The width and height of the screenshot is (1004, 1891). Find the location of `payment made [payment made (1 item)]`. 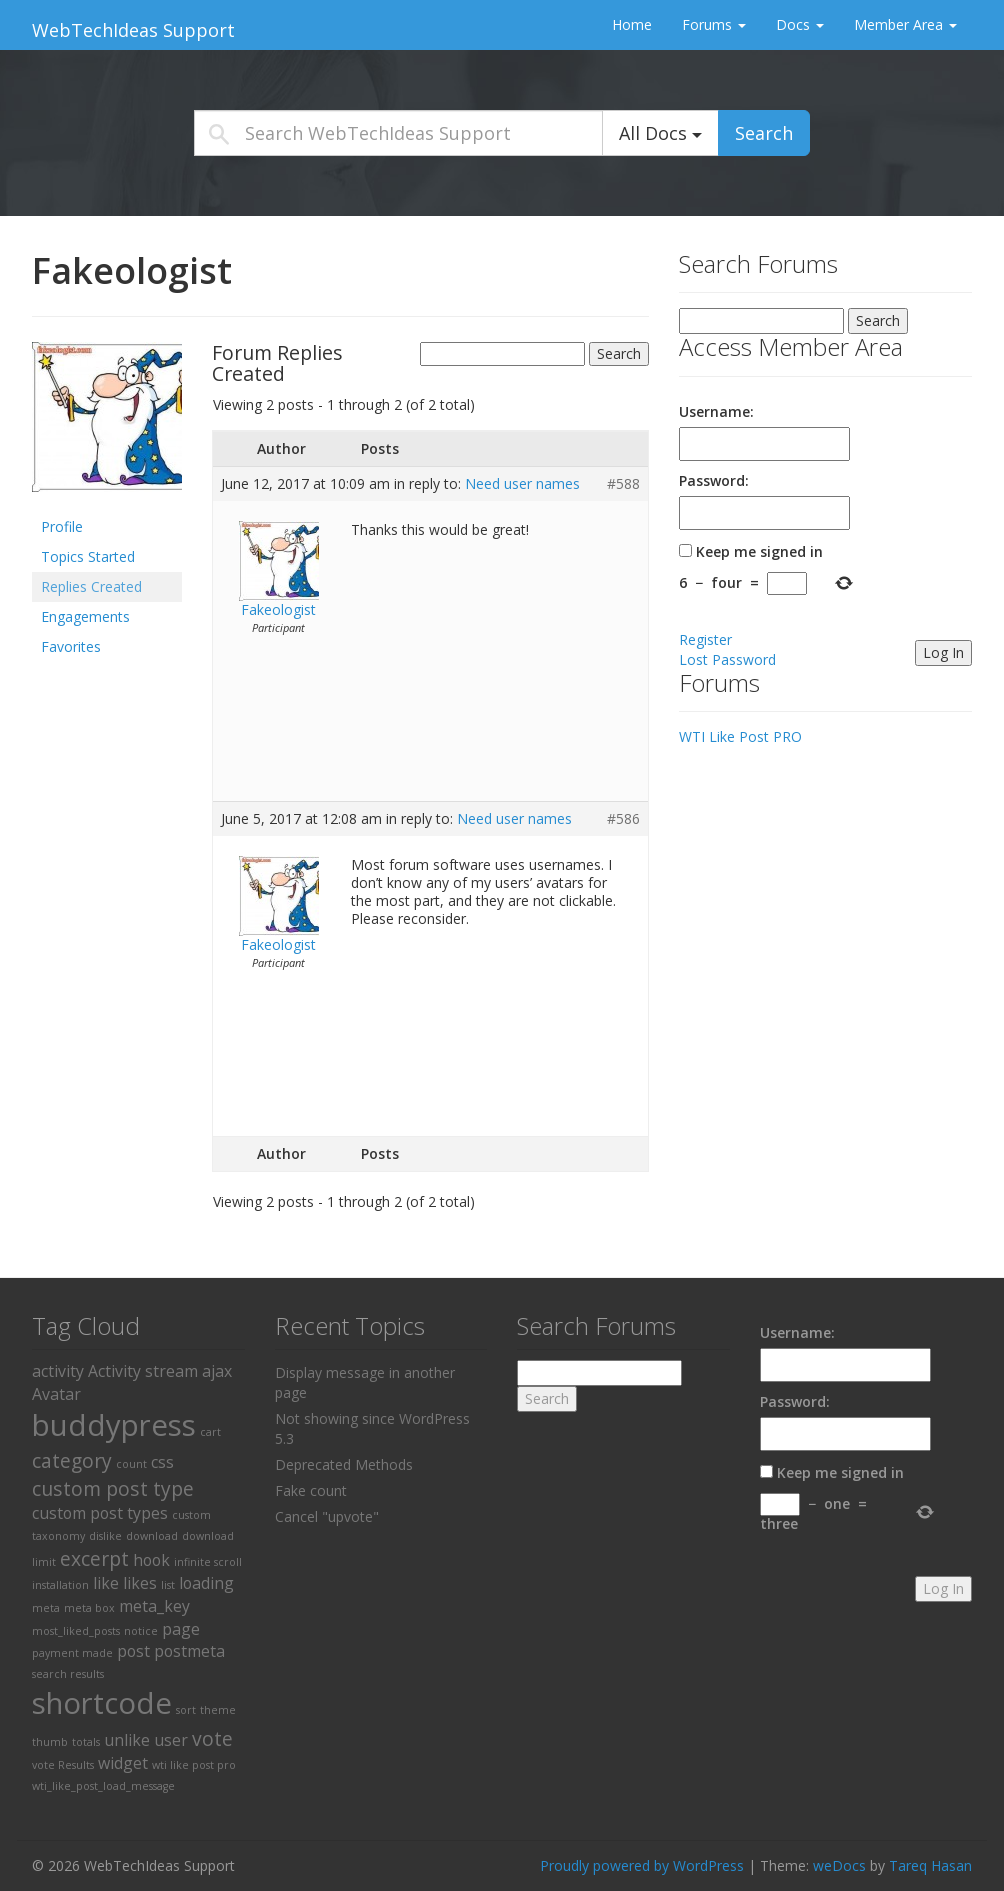

payment made [payment made (1 item)] is located at coordinates (72, 1653).